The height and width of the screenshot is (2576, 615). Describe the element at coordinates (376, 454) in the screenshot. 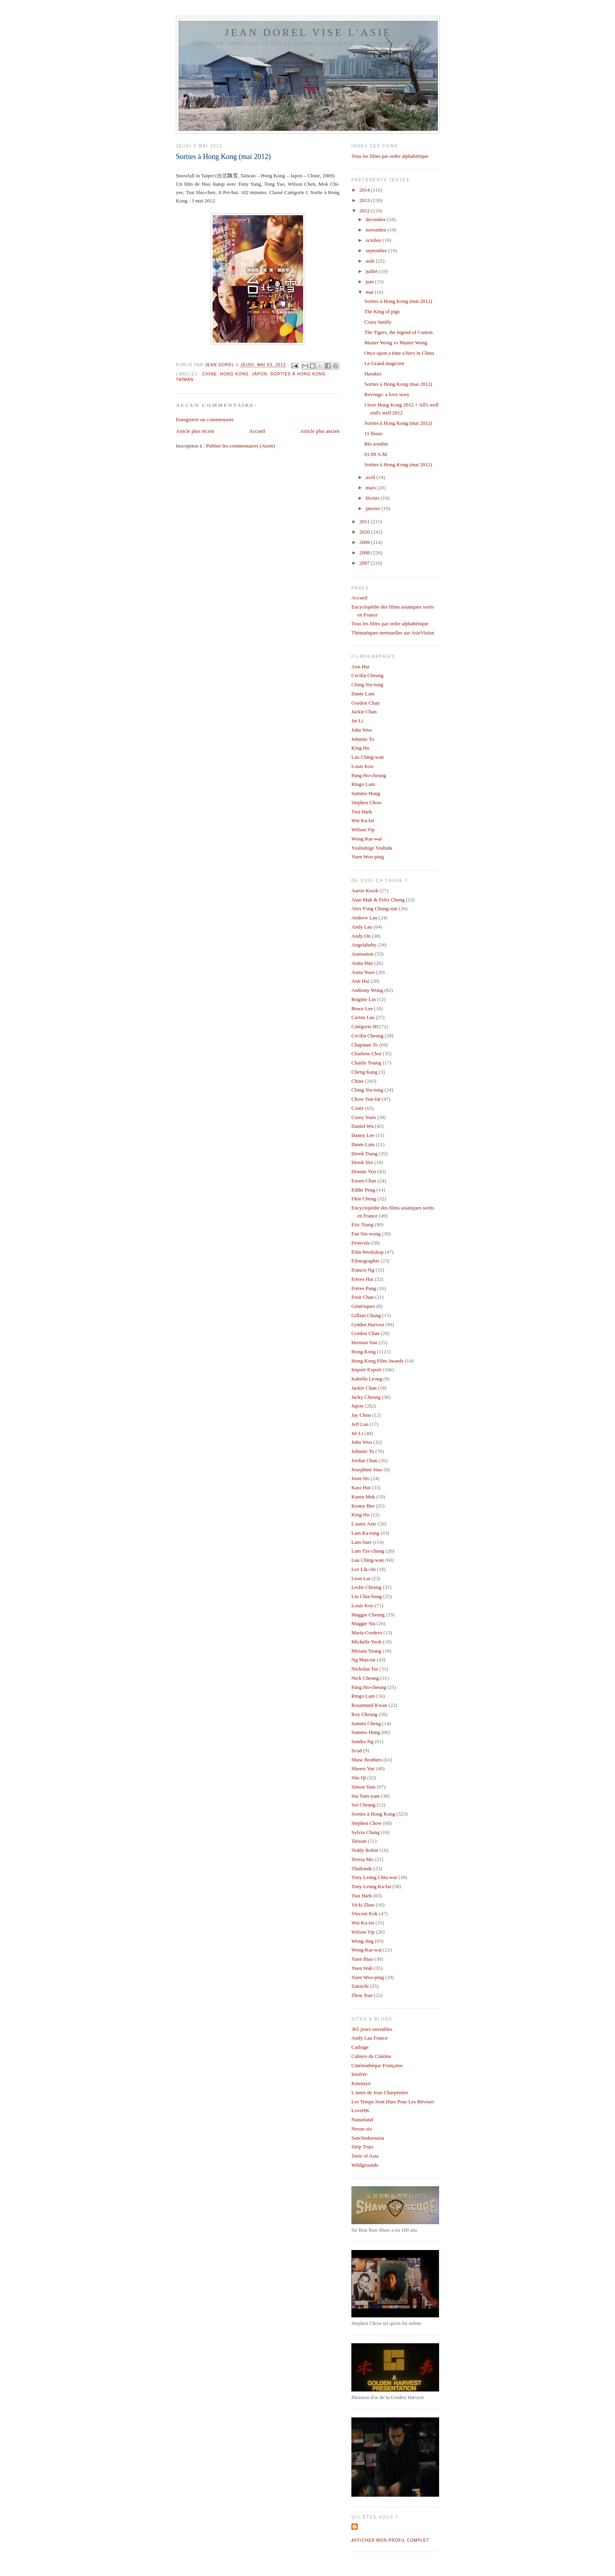

I see `01:00 A.M.` at that location.